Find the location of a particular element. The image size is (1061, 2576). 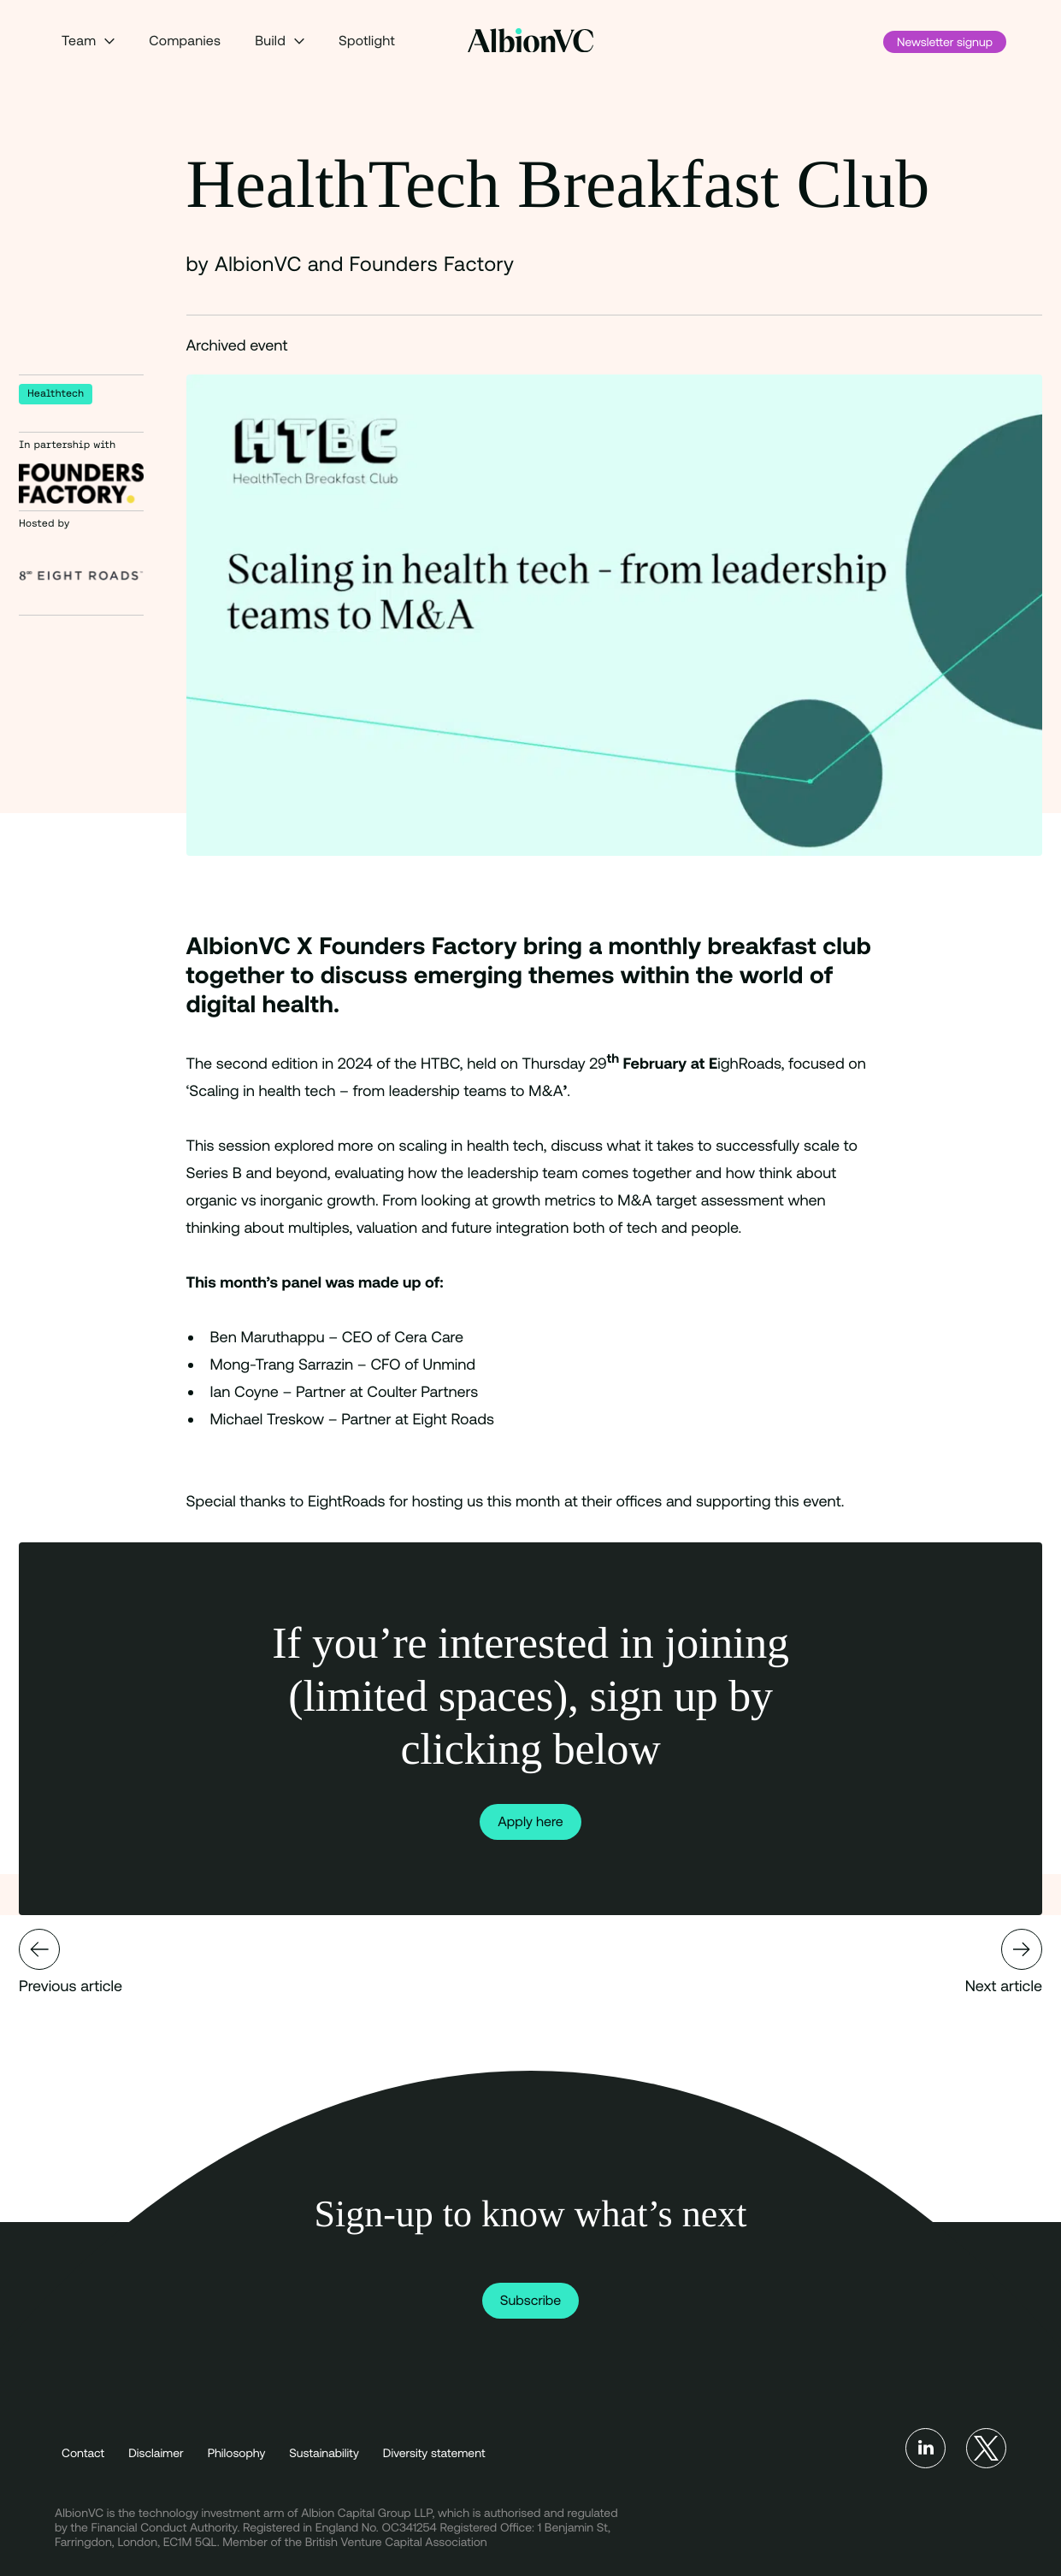

[Back to Homepage] is located at coordinates (530, 40).